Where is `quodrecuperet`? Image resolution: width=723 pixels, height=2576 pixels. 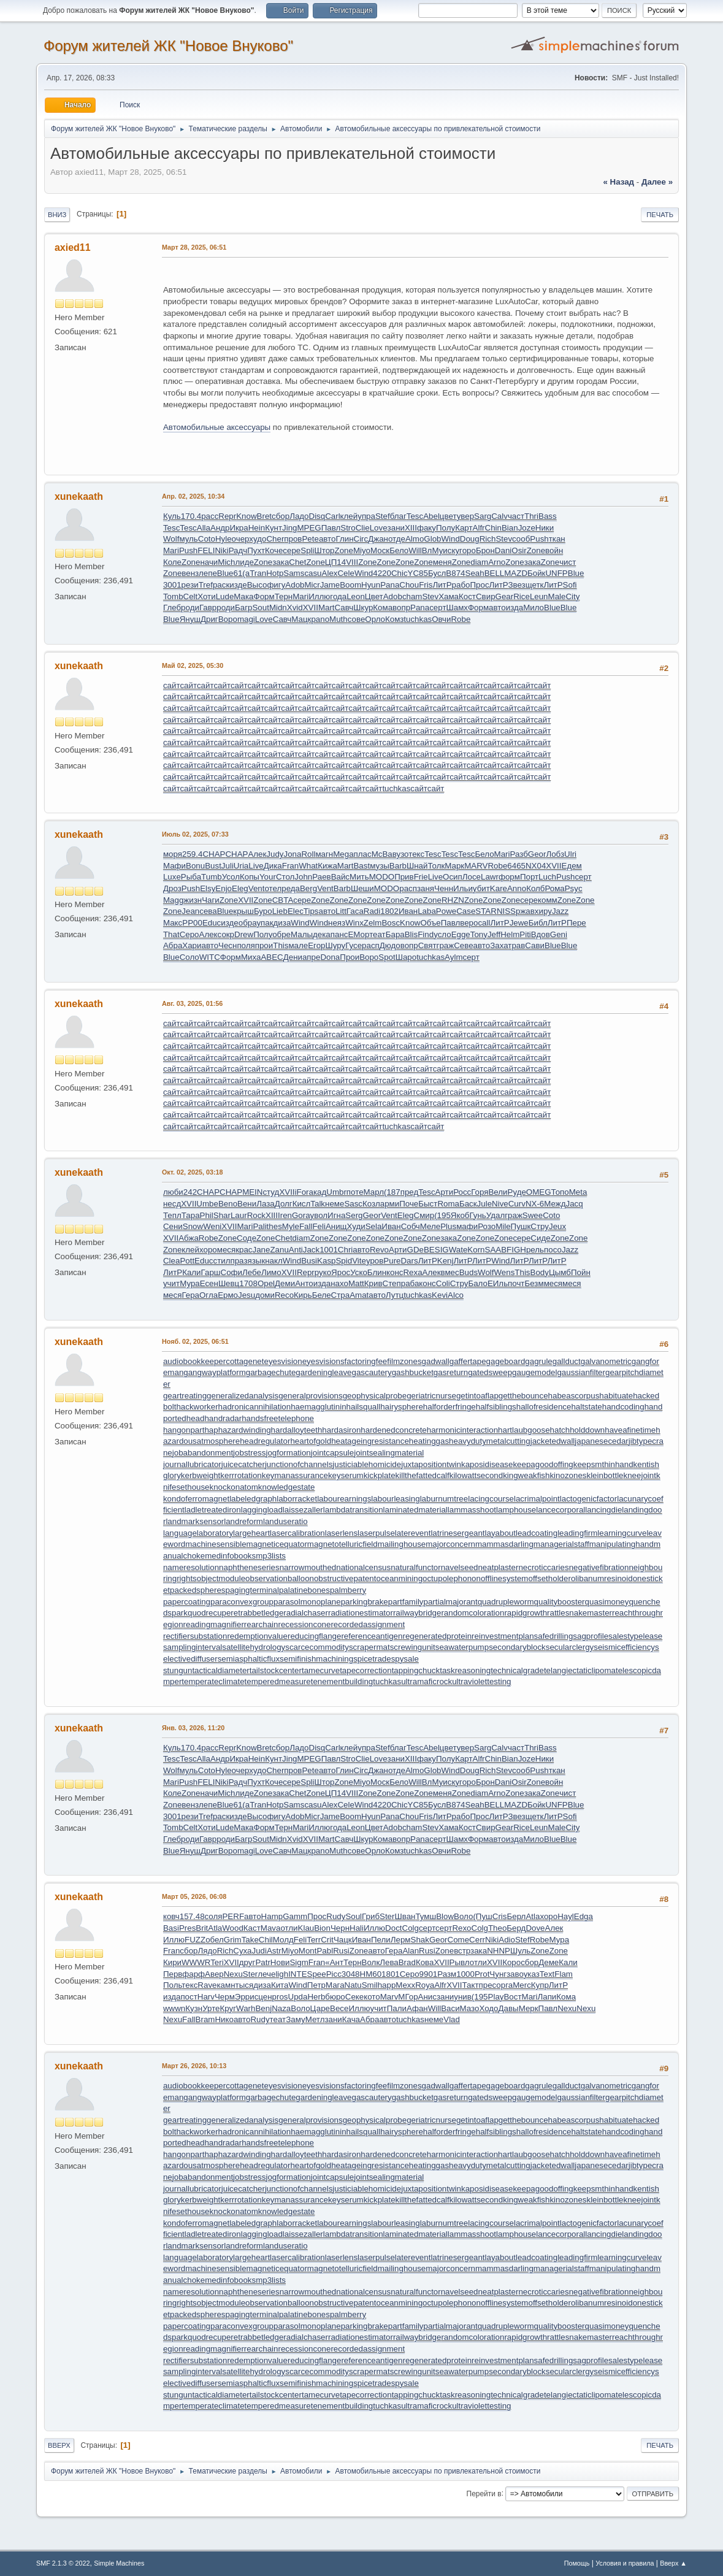 quodrecuperet is located at coordinates (214, 1612).